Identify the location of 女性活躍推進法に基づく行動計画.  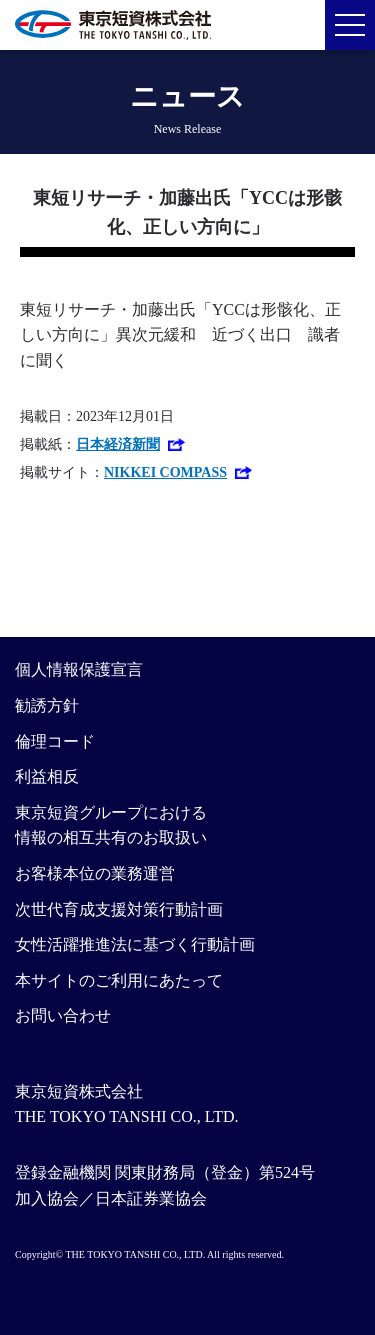
(135, 944).